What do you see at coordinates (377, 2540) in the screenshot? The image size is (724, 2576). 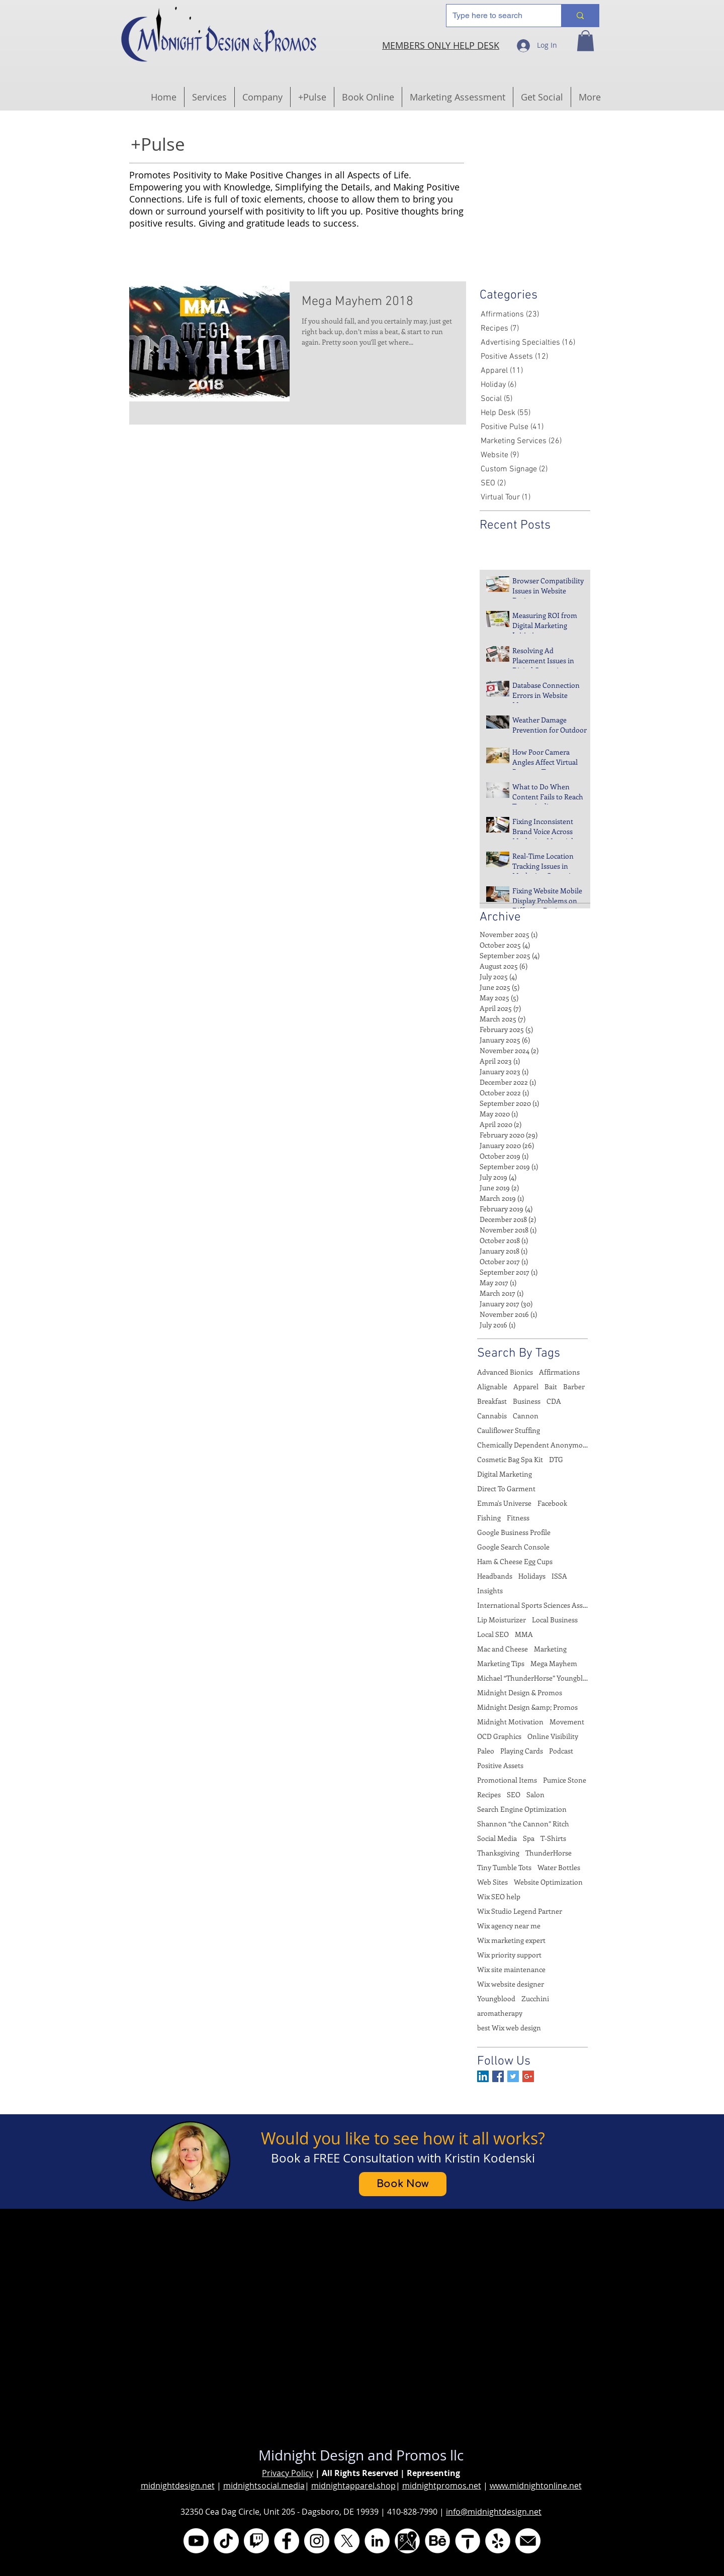 I see `[LinkedIn @midnight-promos]` at bounding box center [377, 2540].